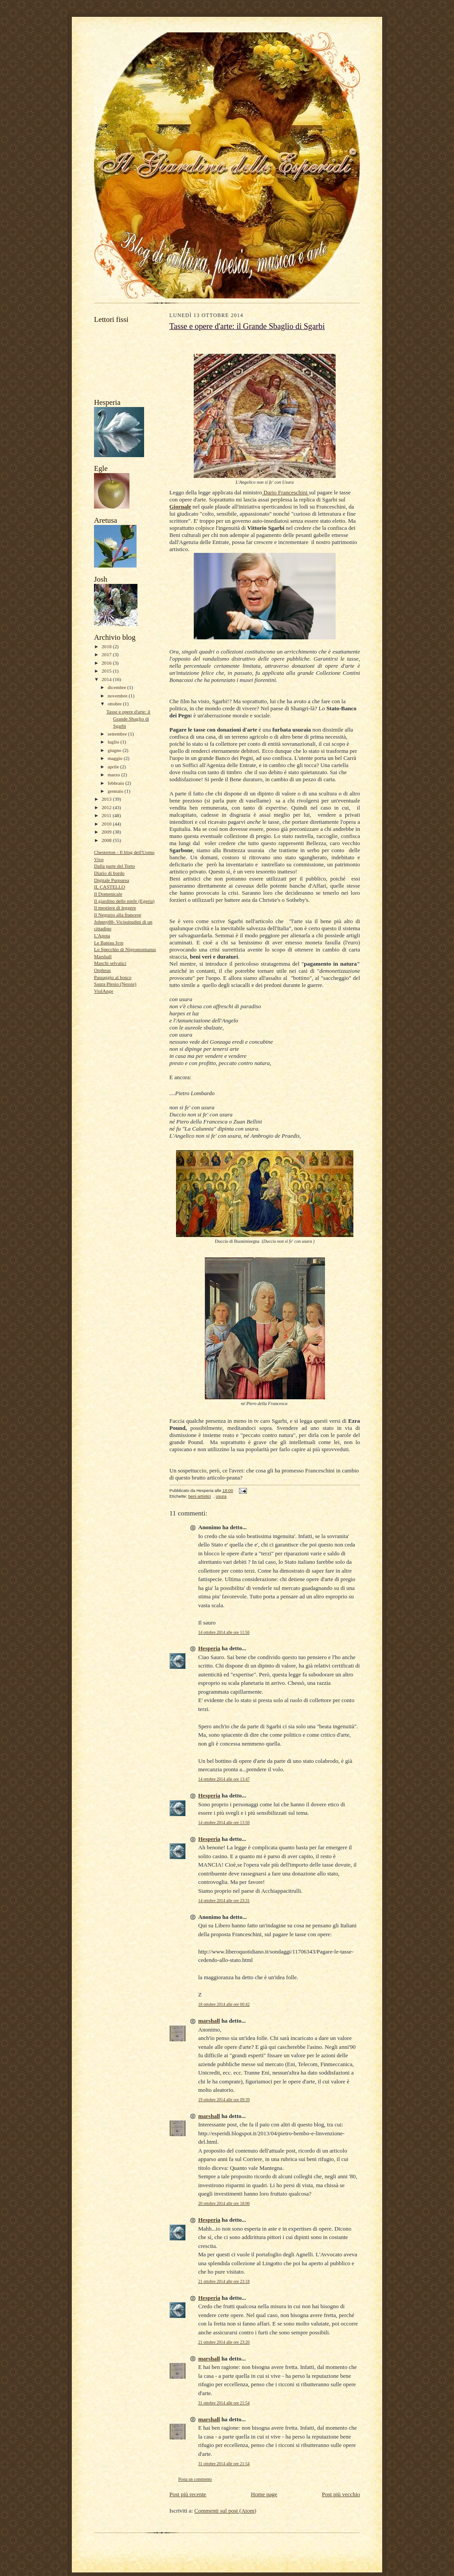  I want to click on Posta un commento, so click(195, 2479).